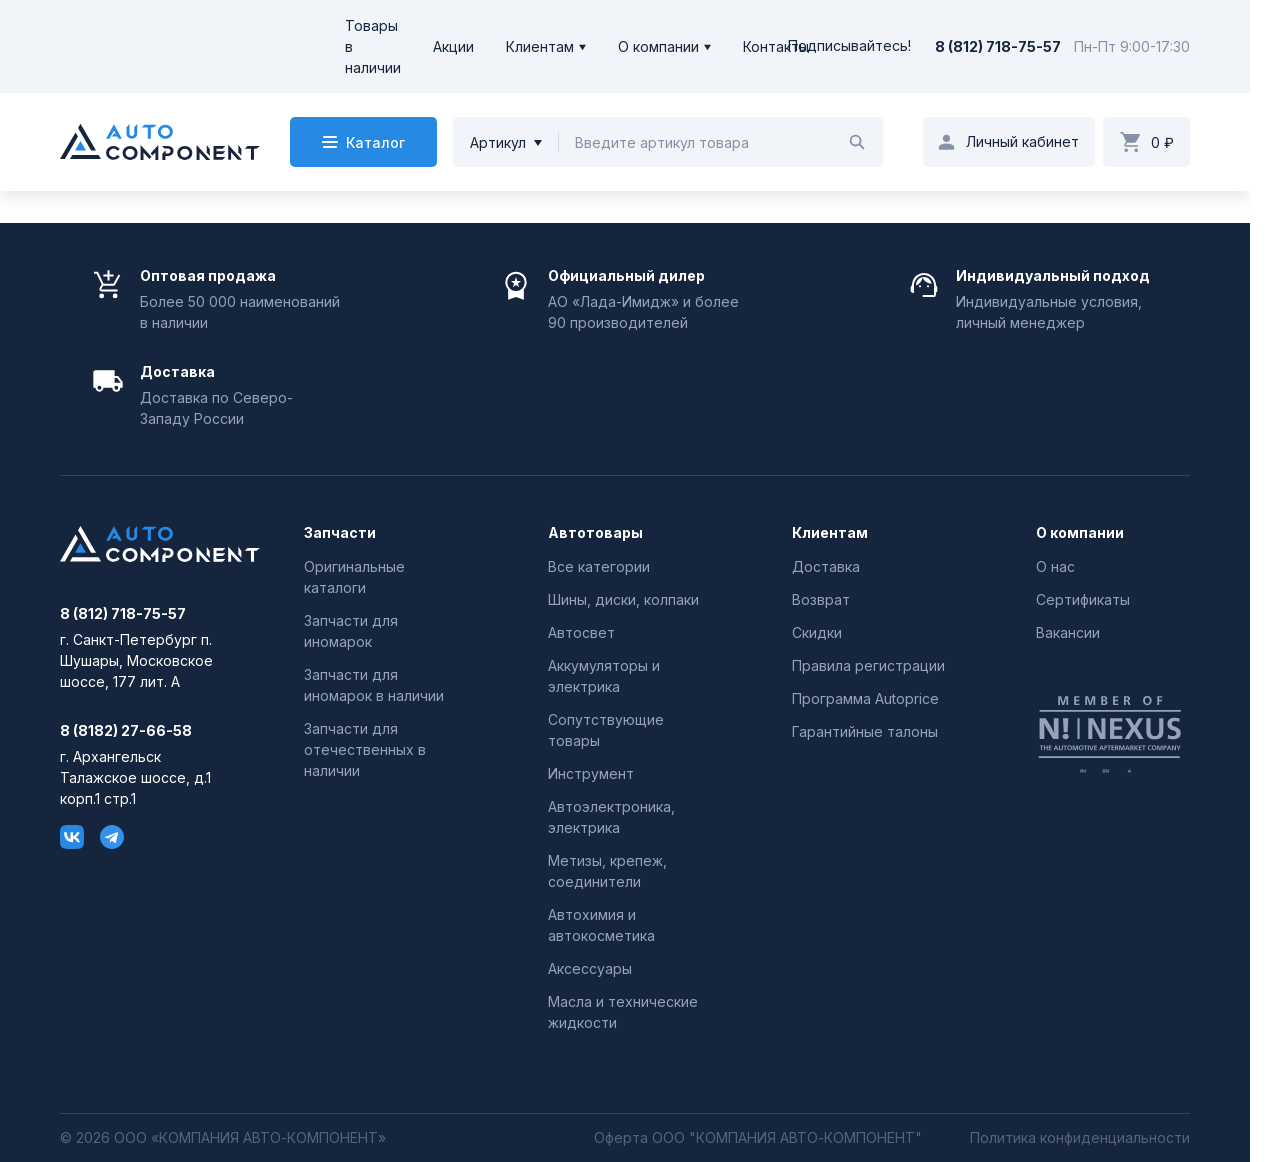 The height and width of the screenshot is (1162, 1265). Describe the element at coordinates (126, 731) in the screenshot. I see `8 (8182) 27-66-58` at that location.